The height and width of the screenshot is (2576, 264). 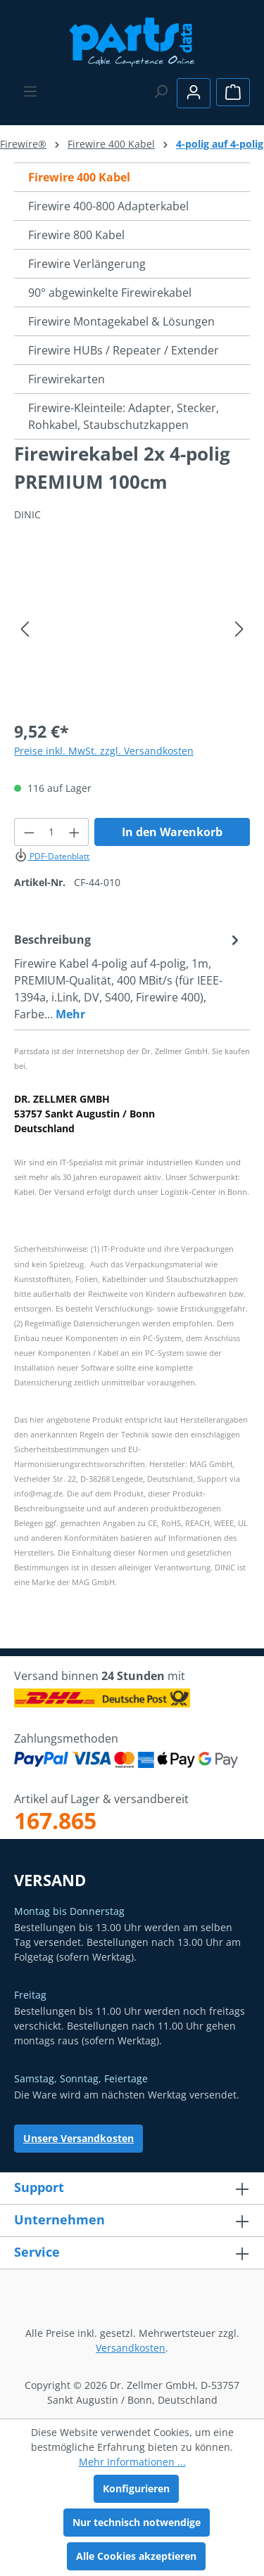 What do you see at coordinates (51, 856) in the screenshot?
I see `PDF-Datenblatt` at bounding box center [51, 856].